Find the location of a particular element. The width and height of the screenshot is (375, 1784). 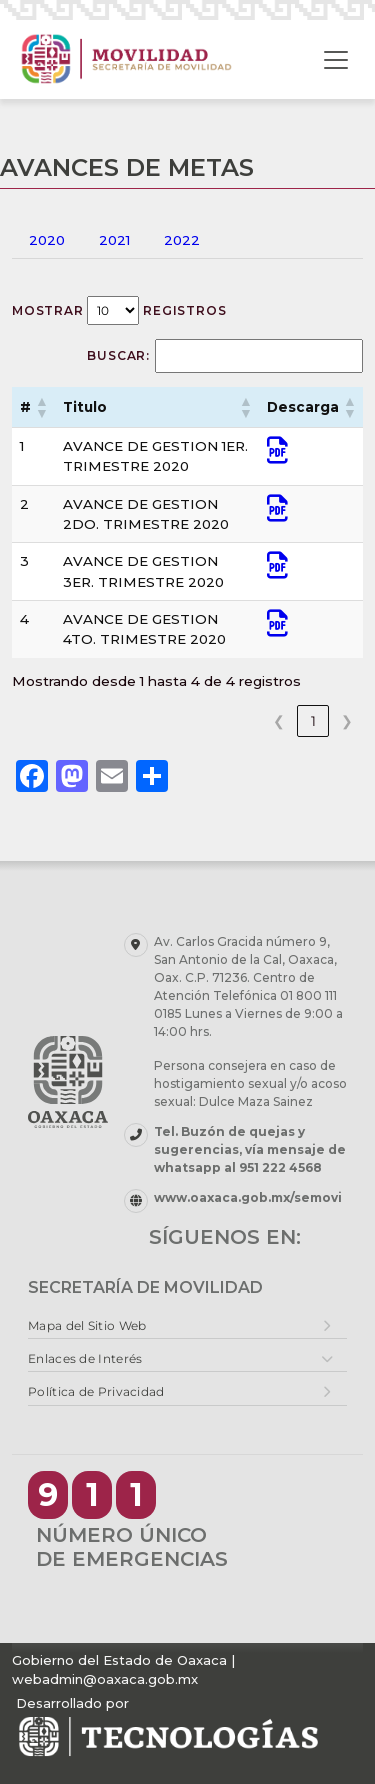

Política de Privacidad is located at coordinates (96, 1391).